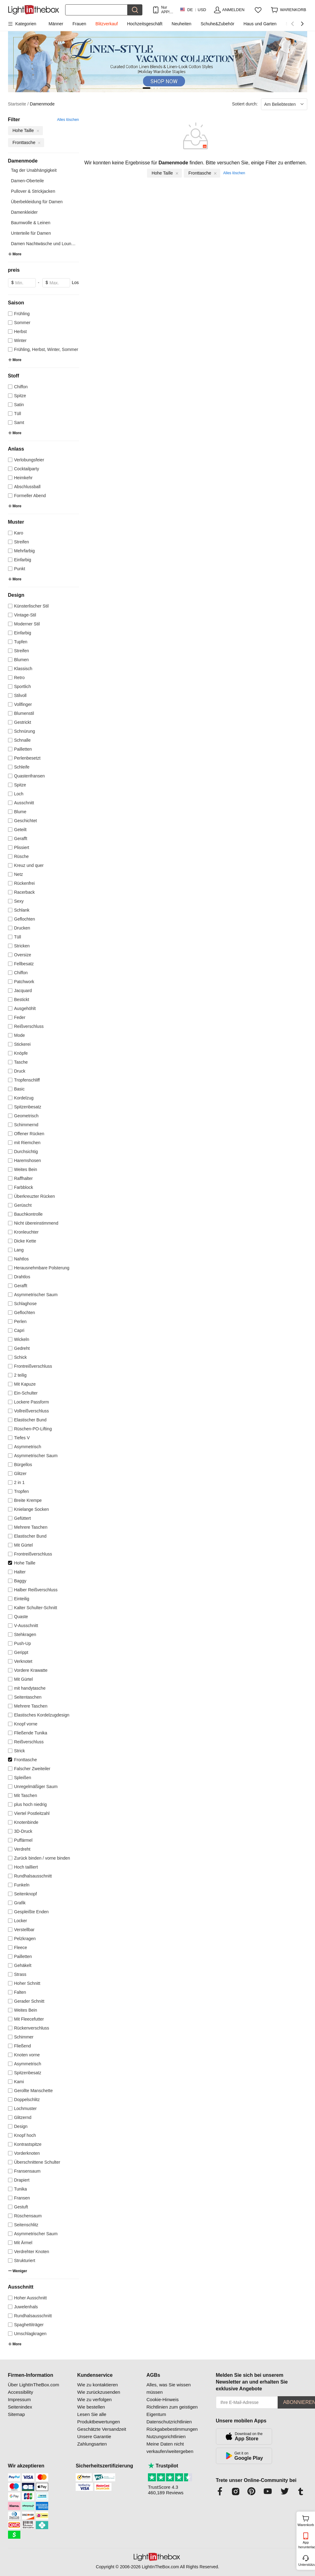 The width and height of the screenshot is (315, 2576). I want to click on Zahlungsarten, so click(92, 2443).